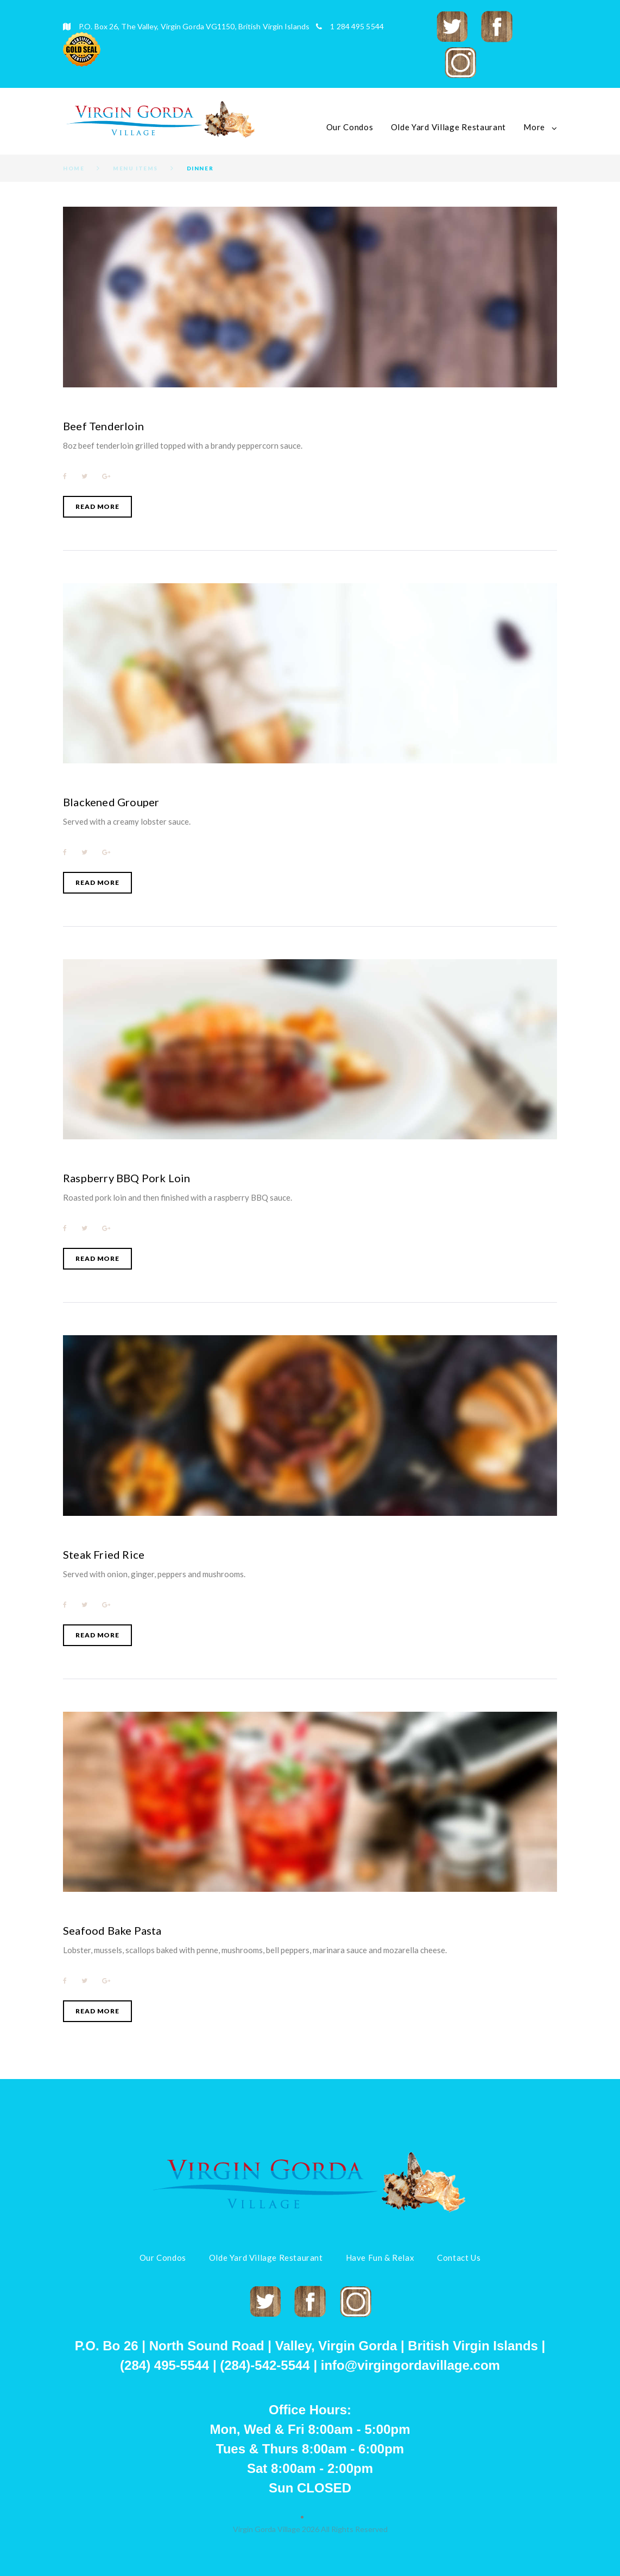 The width and height of the screenshot is (620, 2576). I want to click on 1 284 495 5544, so click(356, 26).